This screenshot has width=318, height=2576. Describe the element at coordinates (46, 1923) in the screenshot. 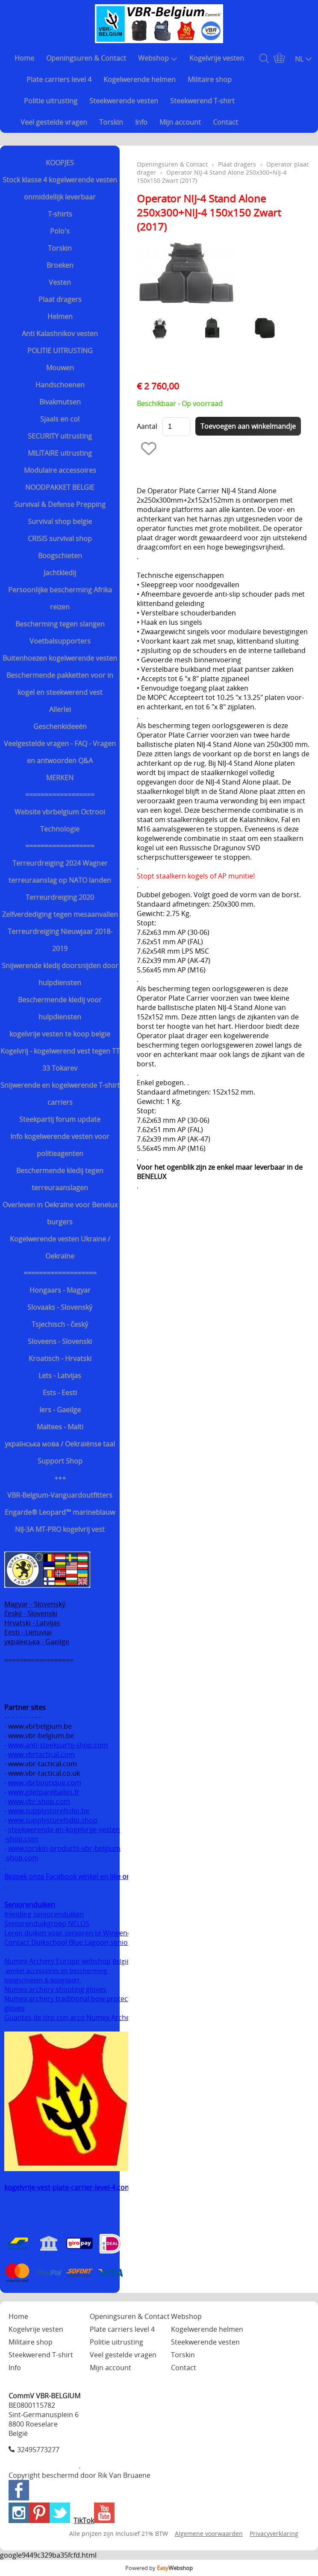

I see `Seniorenduikgroep NELOS` at that location.